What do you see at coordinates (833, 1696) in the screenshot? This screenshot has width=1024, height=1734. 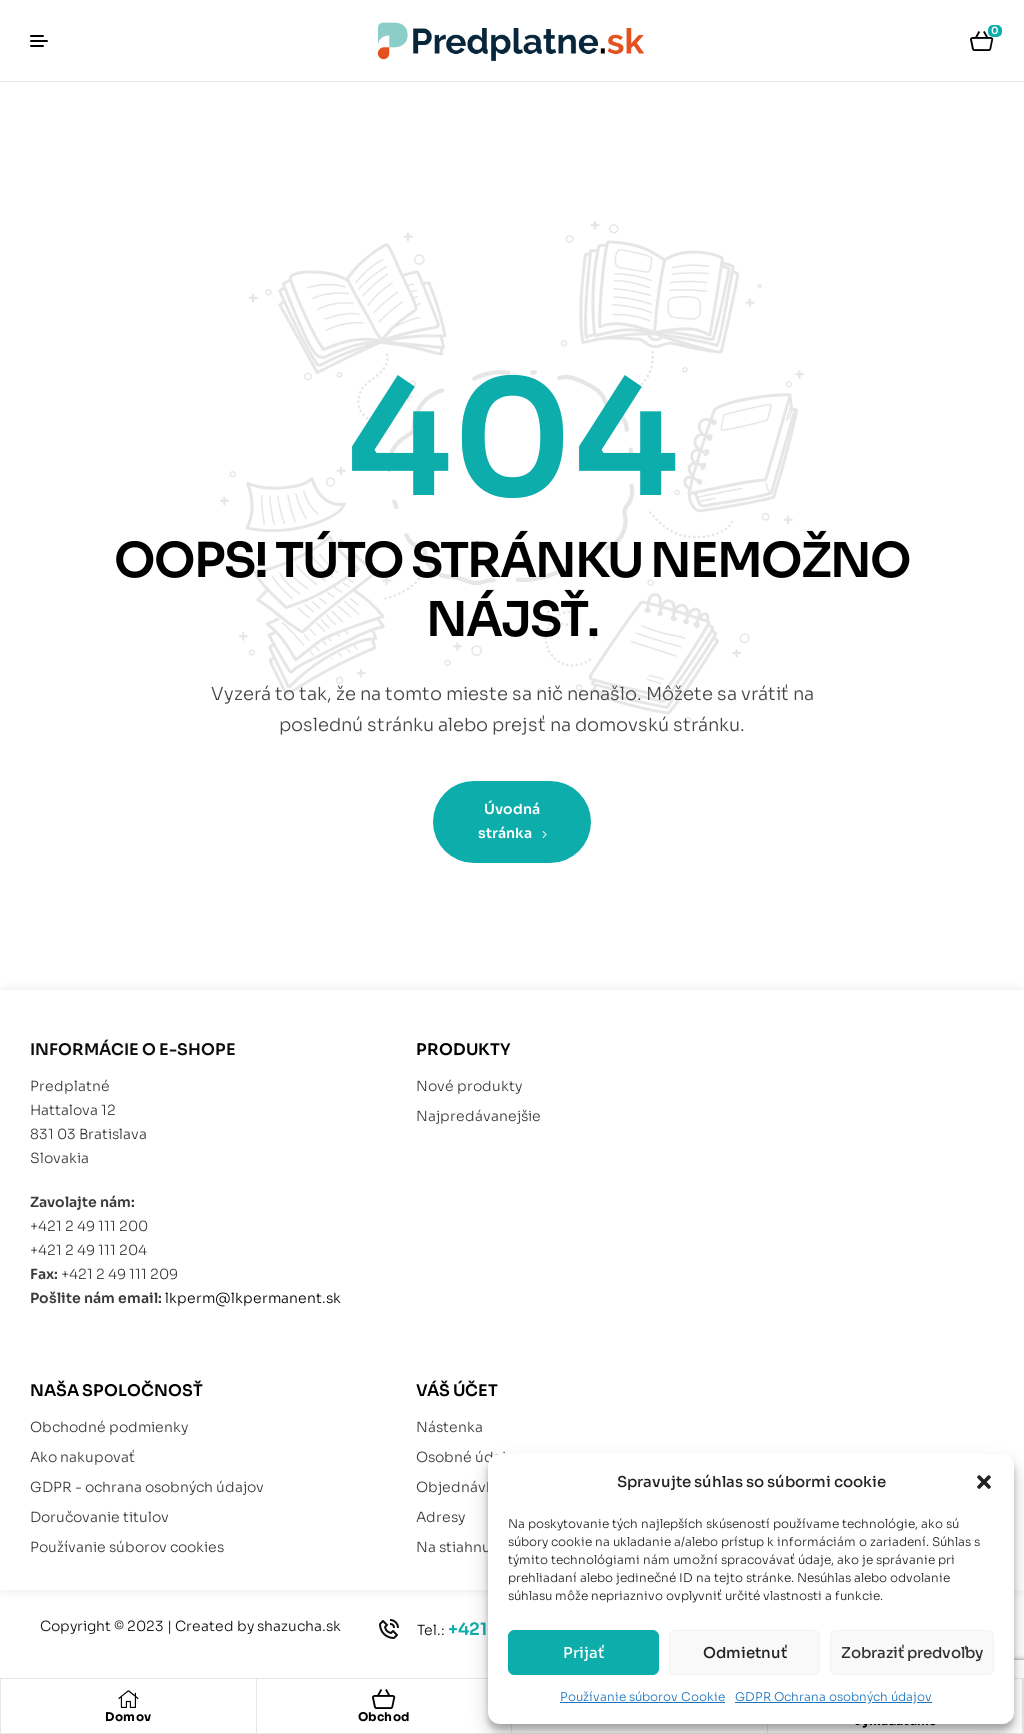 I see `GDPR Ochrana osobných údajov` at bounding box center [833, 1696].